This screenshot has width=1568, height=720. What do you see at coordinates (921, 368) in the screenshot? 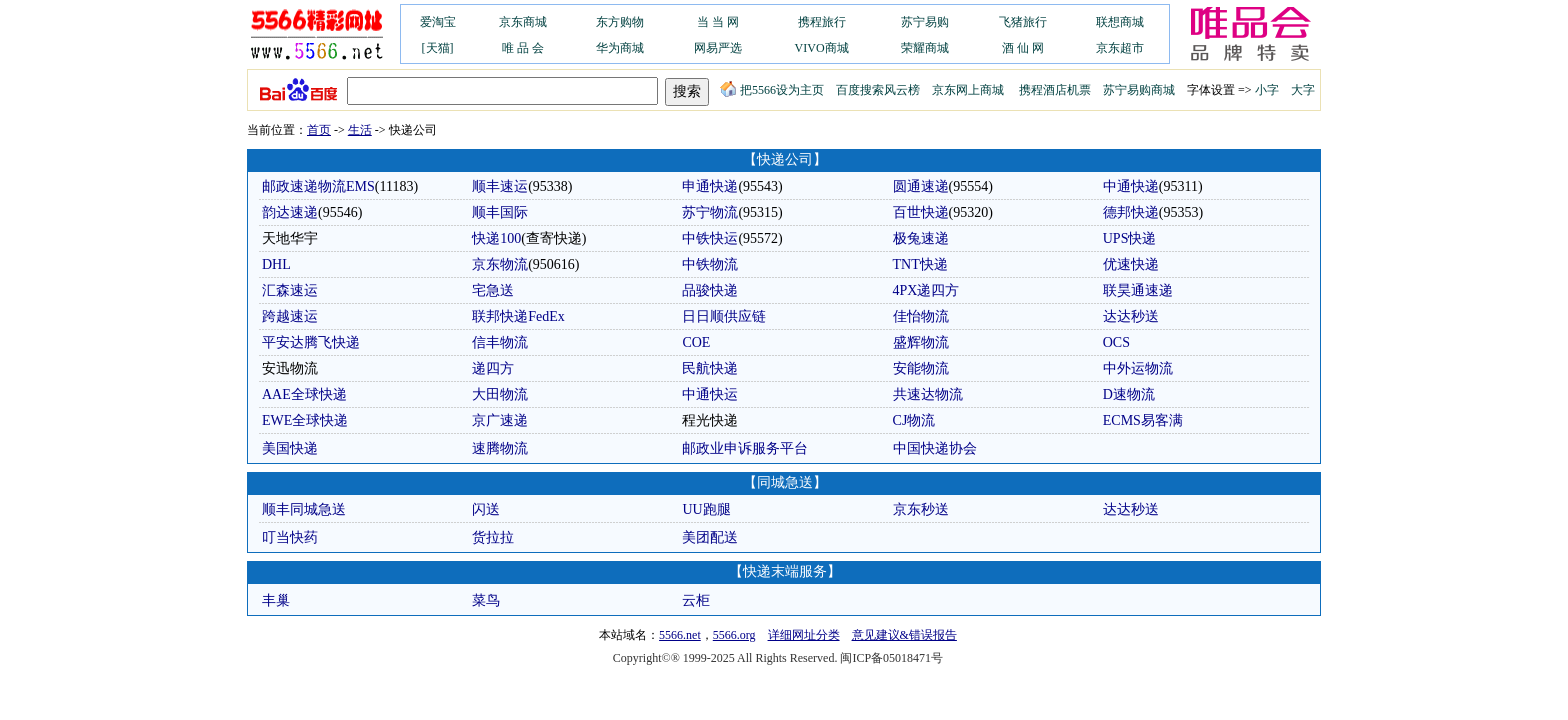
I see `安能物流` at bounding box center [921, 368].